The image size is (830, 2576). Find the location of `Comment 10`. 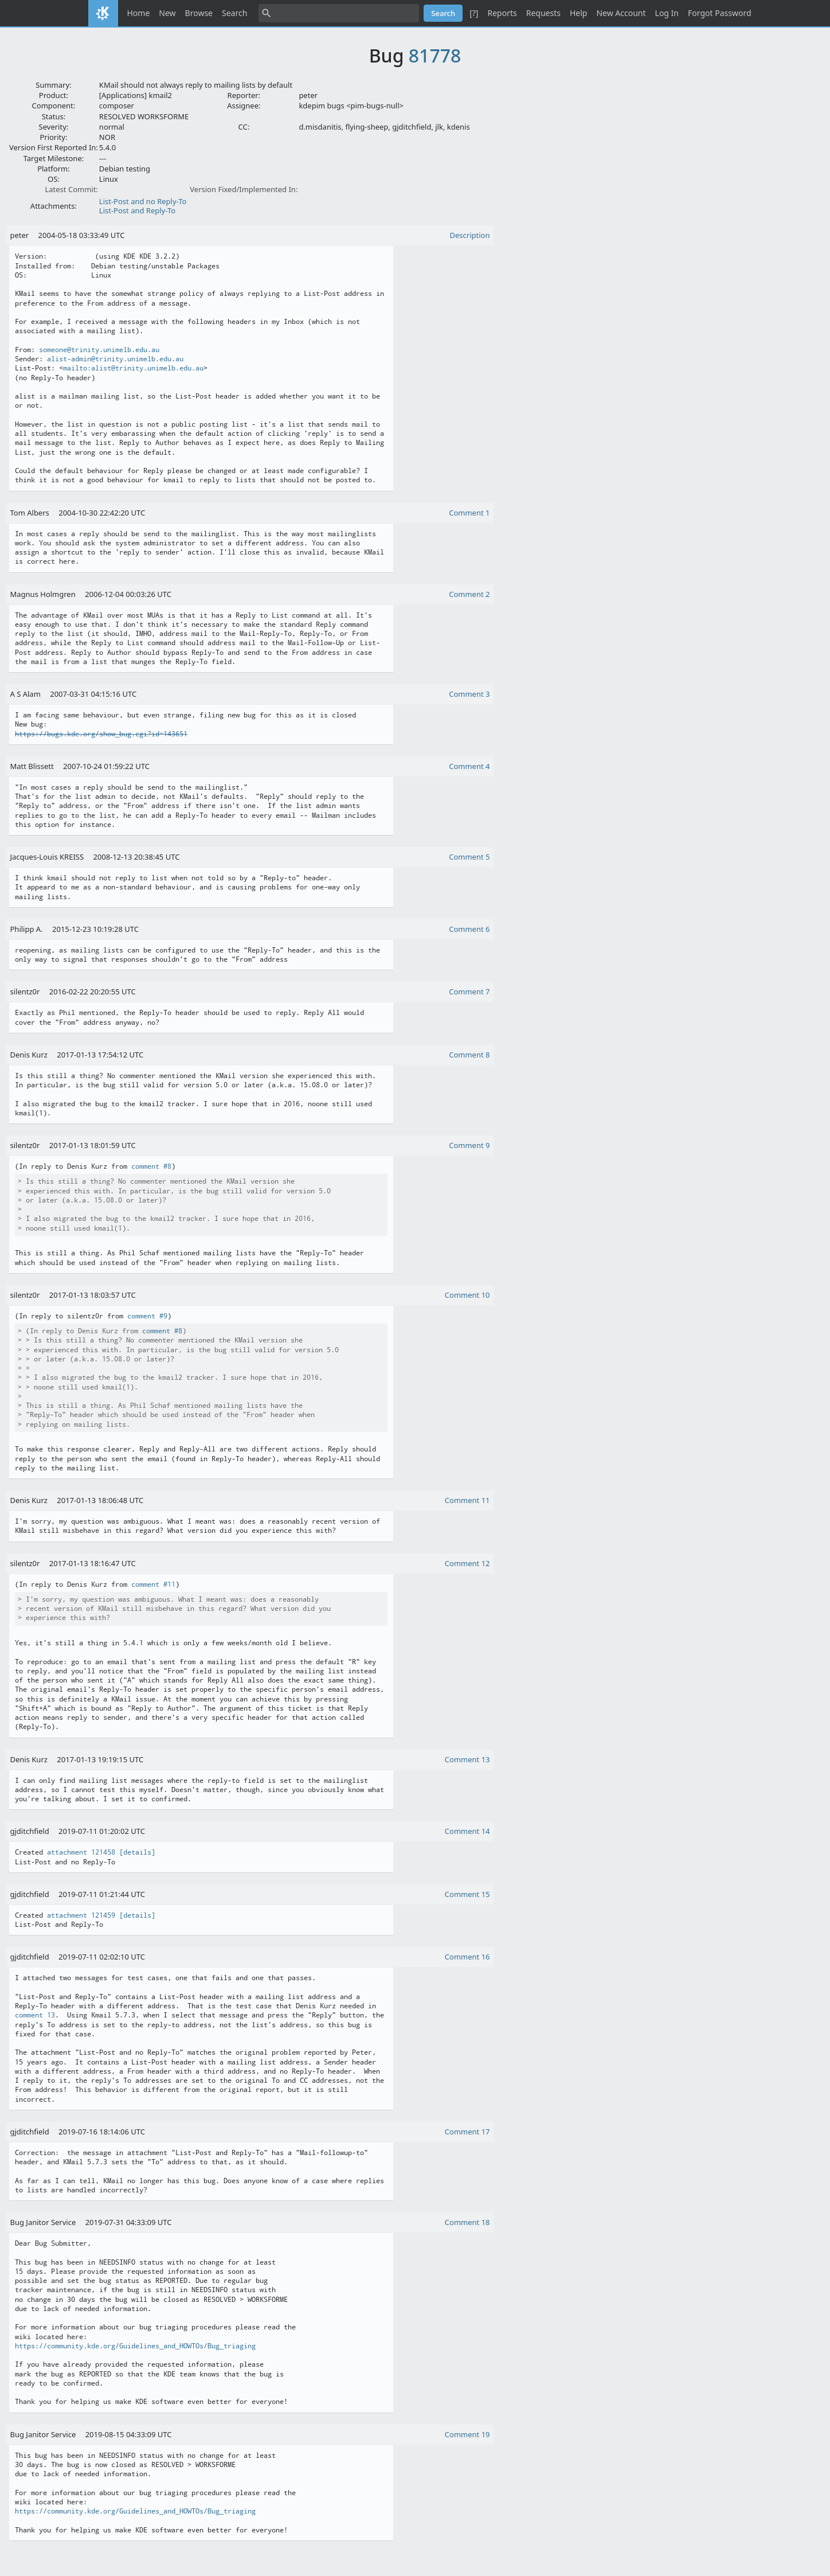

Comment 10 is located at coordinates (467, 1295).